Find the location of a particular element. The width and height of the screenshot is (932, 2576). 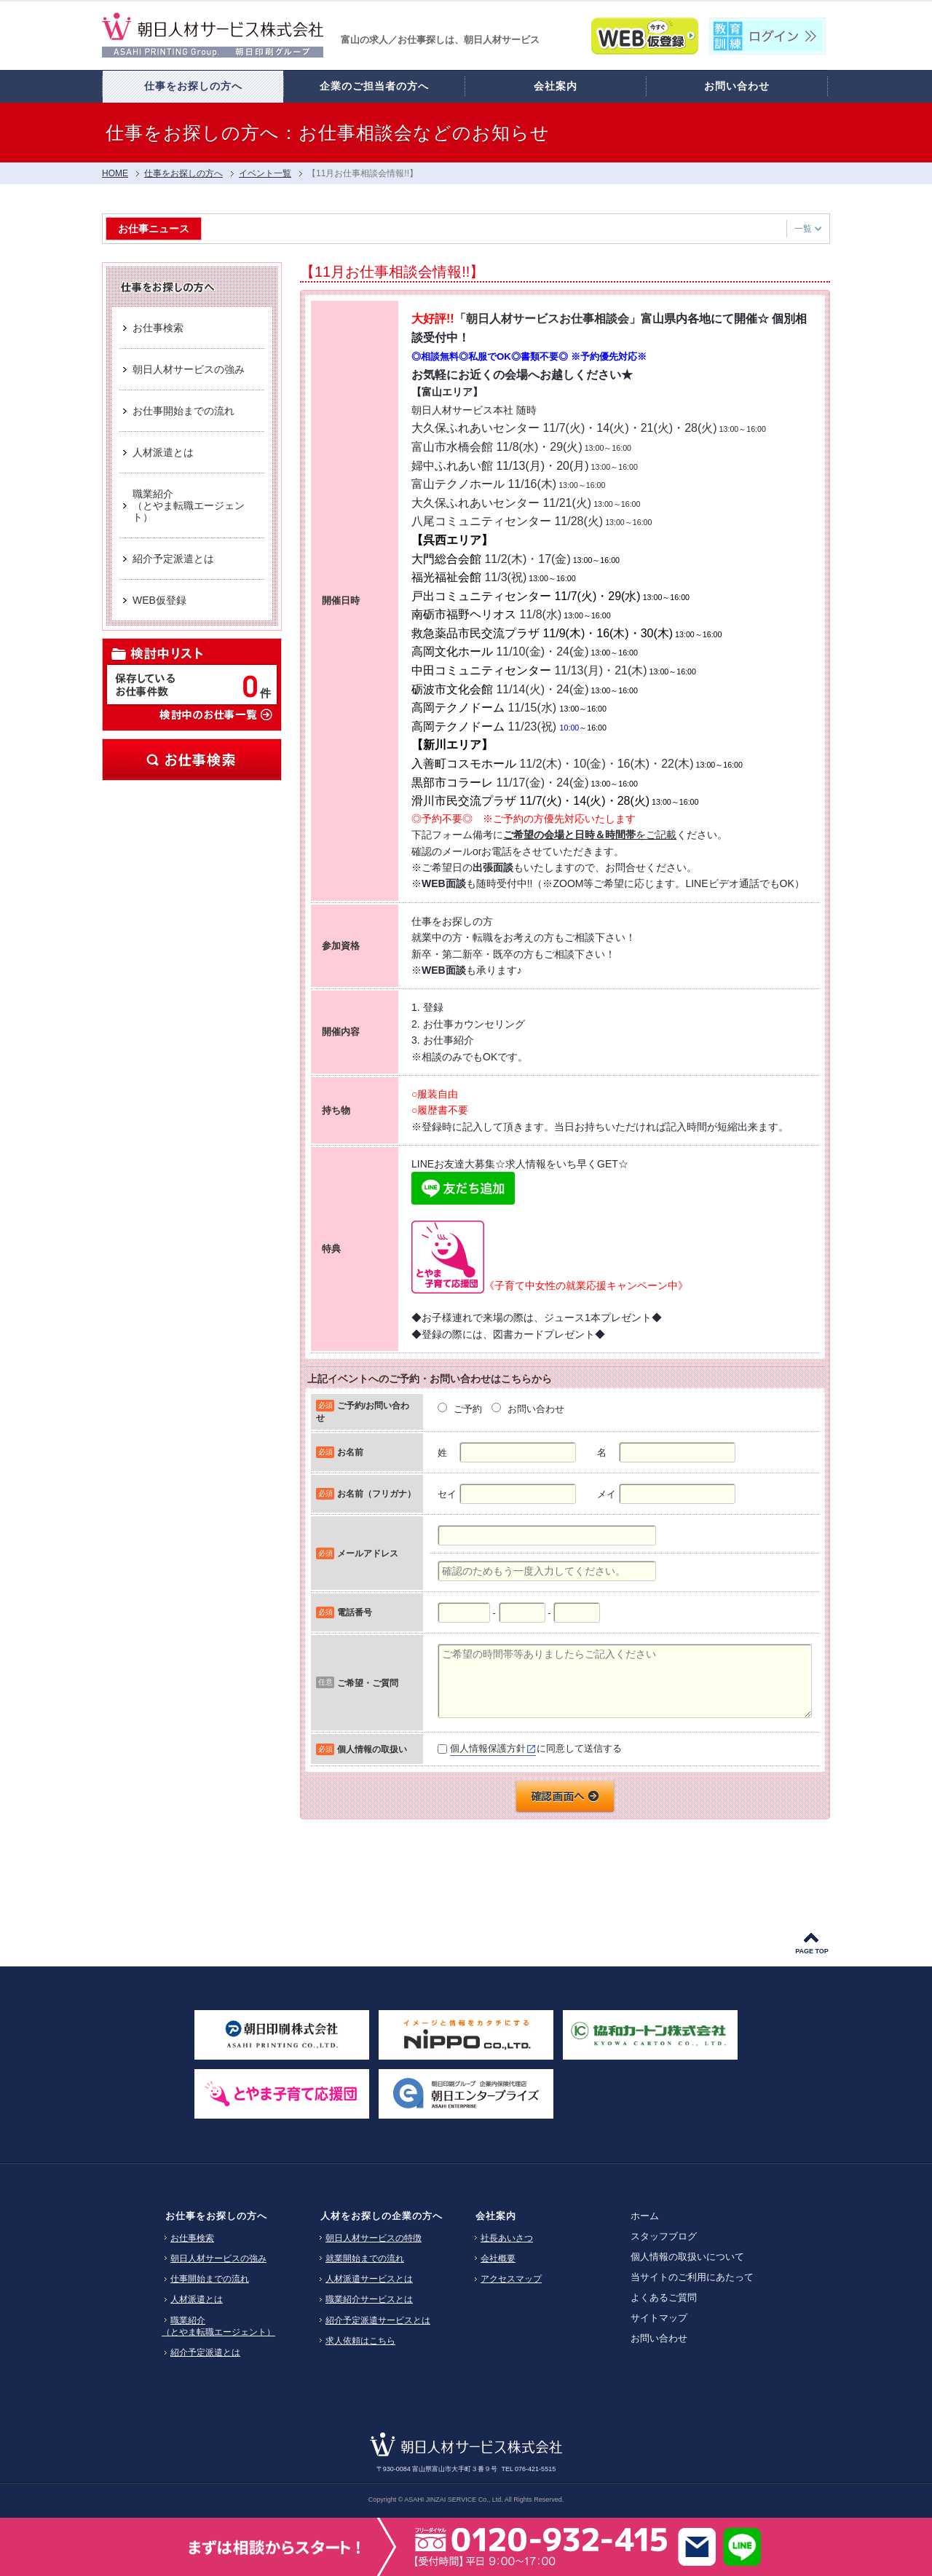

人材をお探しの企業の方へ is located at coordinates (381, 2215).